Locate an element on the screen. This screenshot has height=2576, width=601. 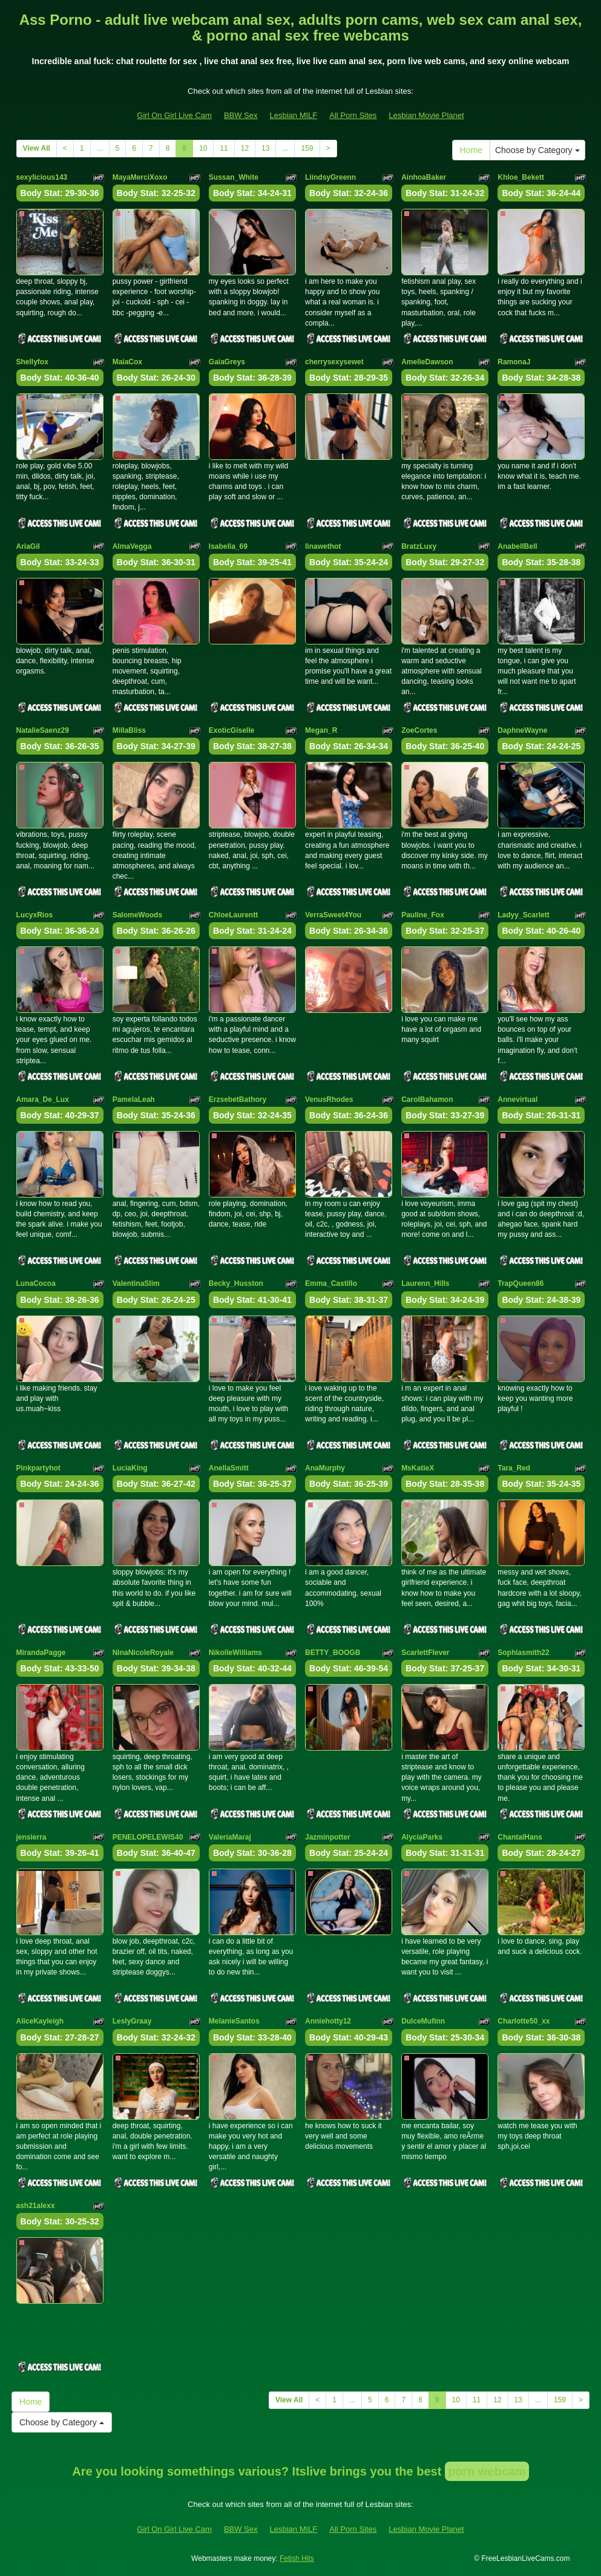
10 is located at coordinates (203, 148).